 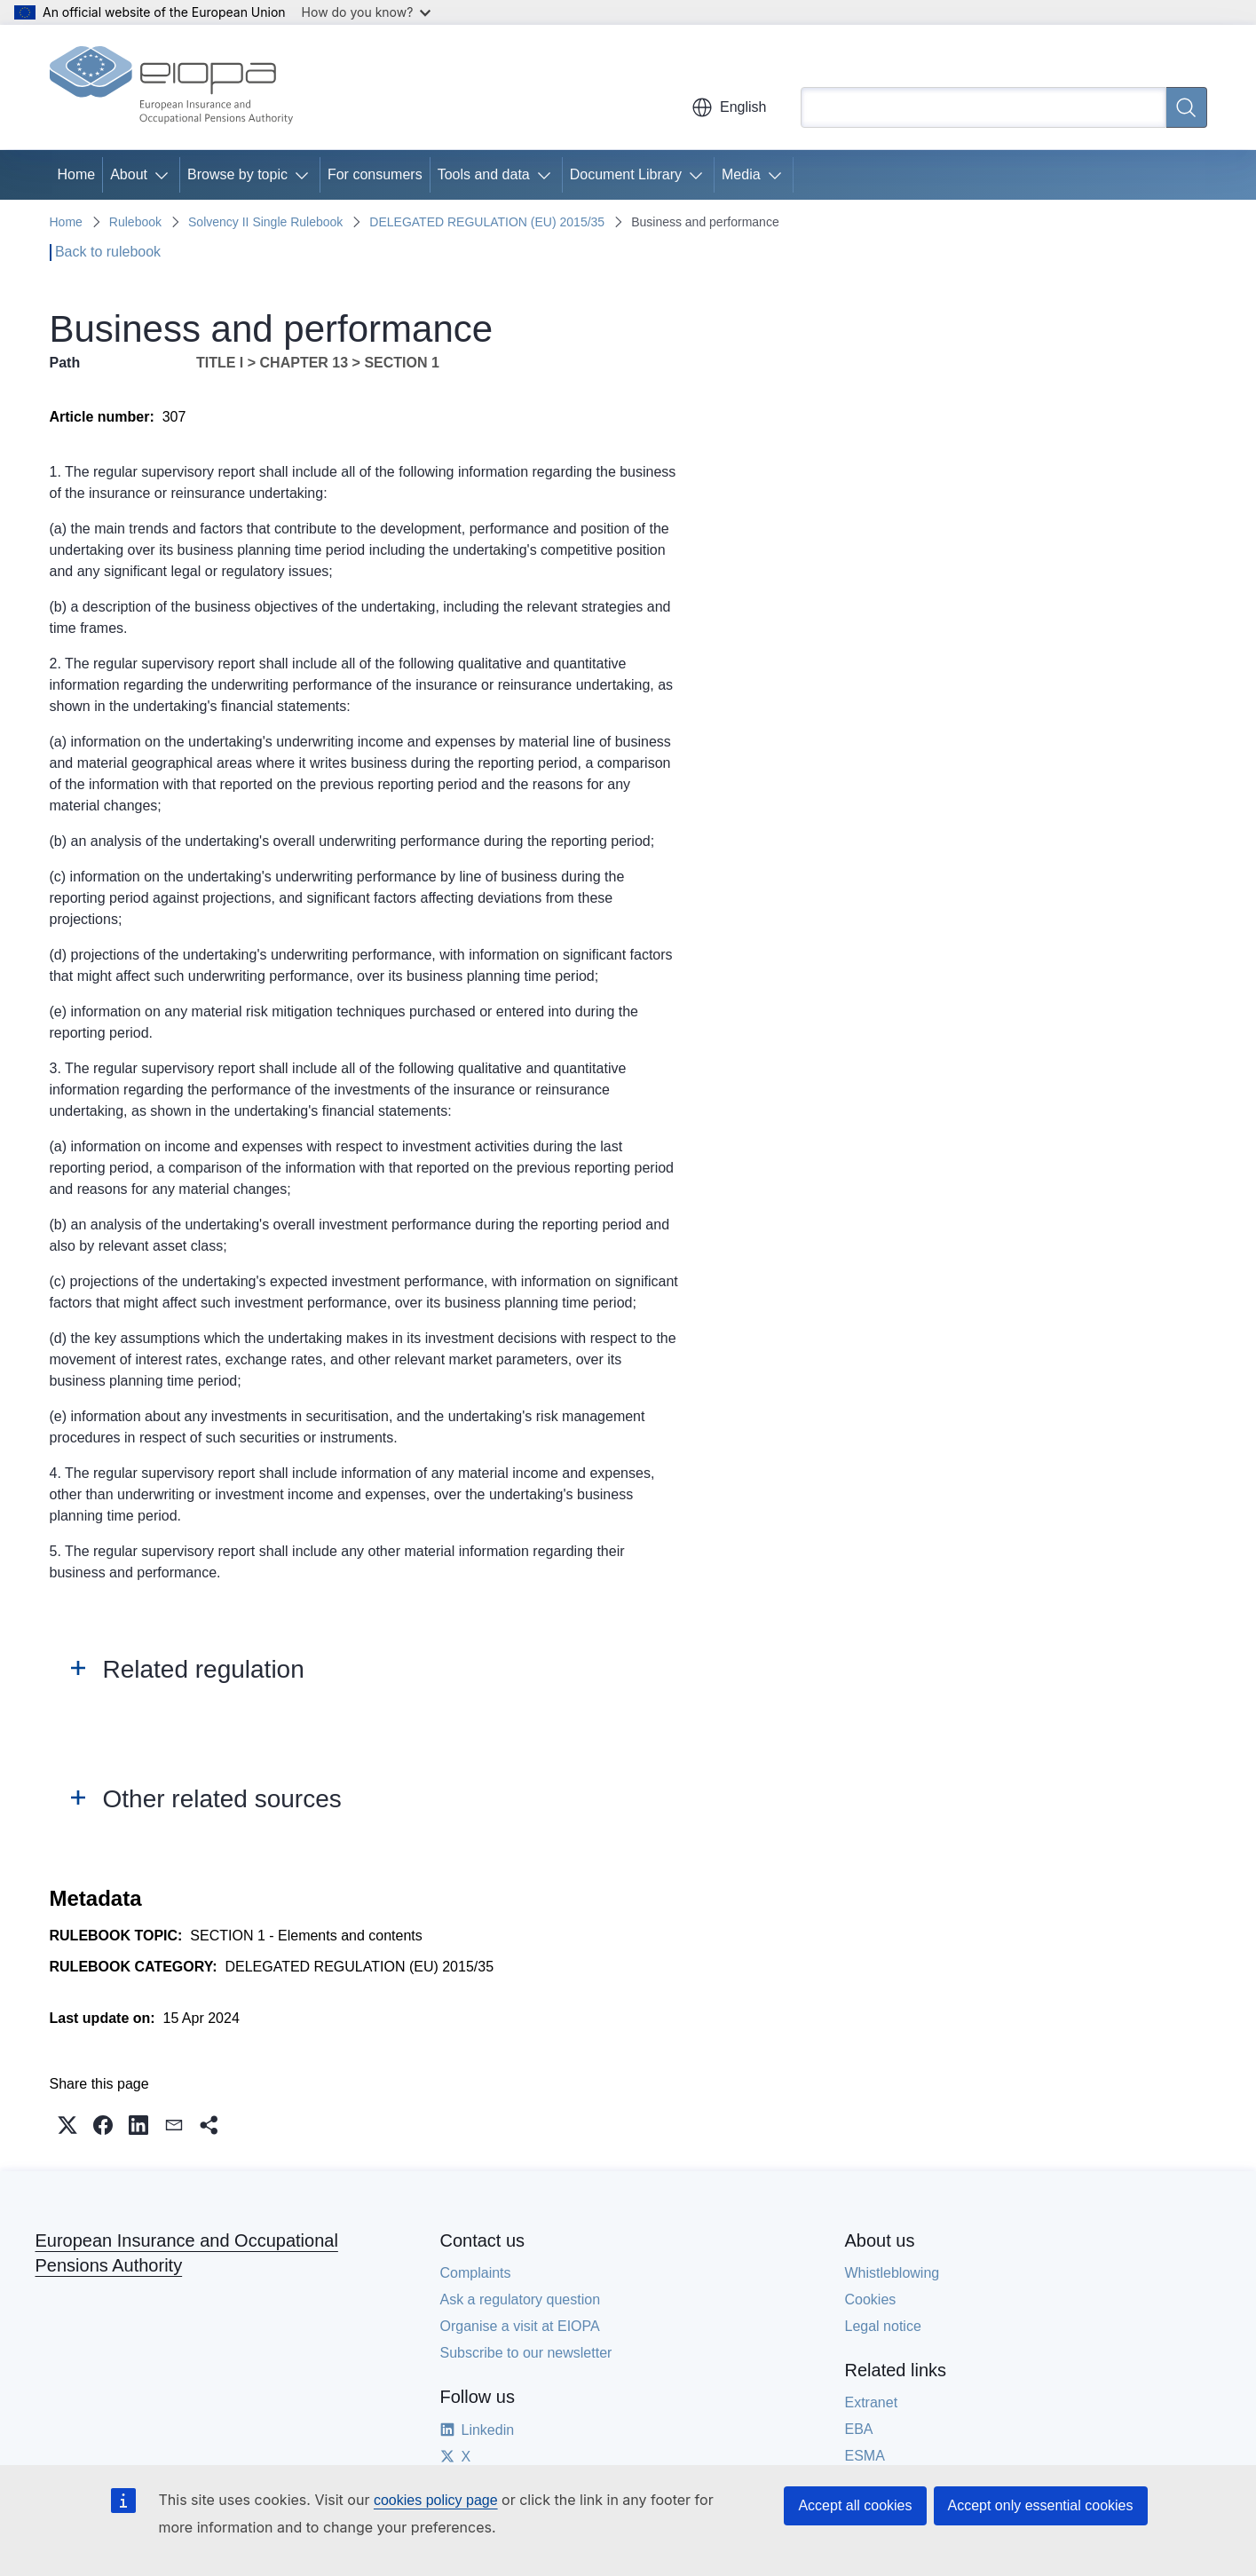 What do you see at coordinates (135, 222) in the screenshot?
I see `Rulebook` at bounding box center [135, 222].